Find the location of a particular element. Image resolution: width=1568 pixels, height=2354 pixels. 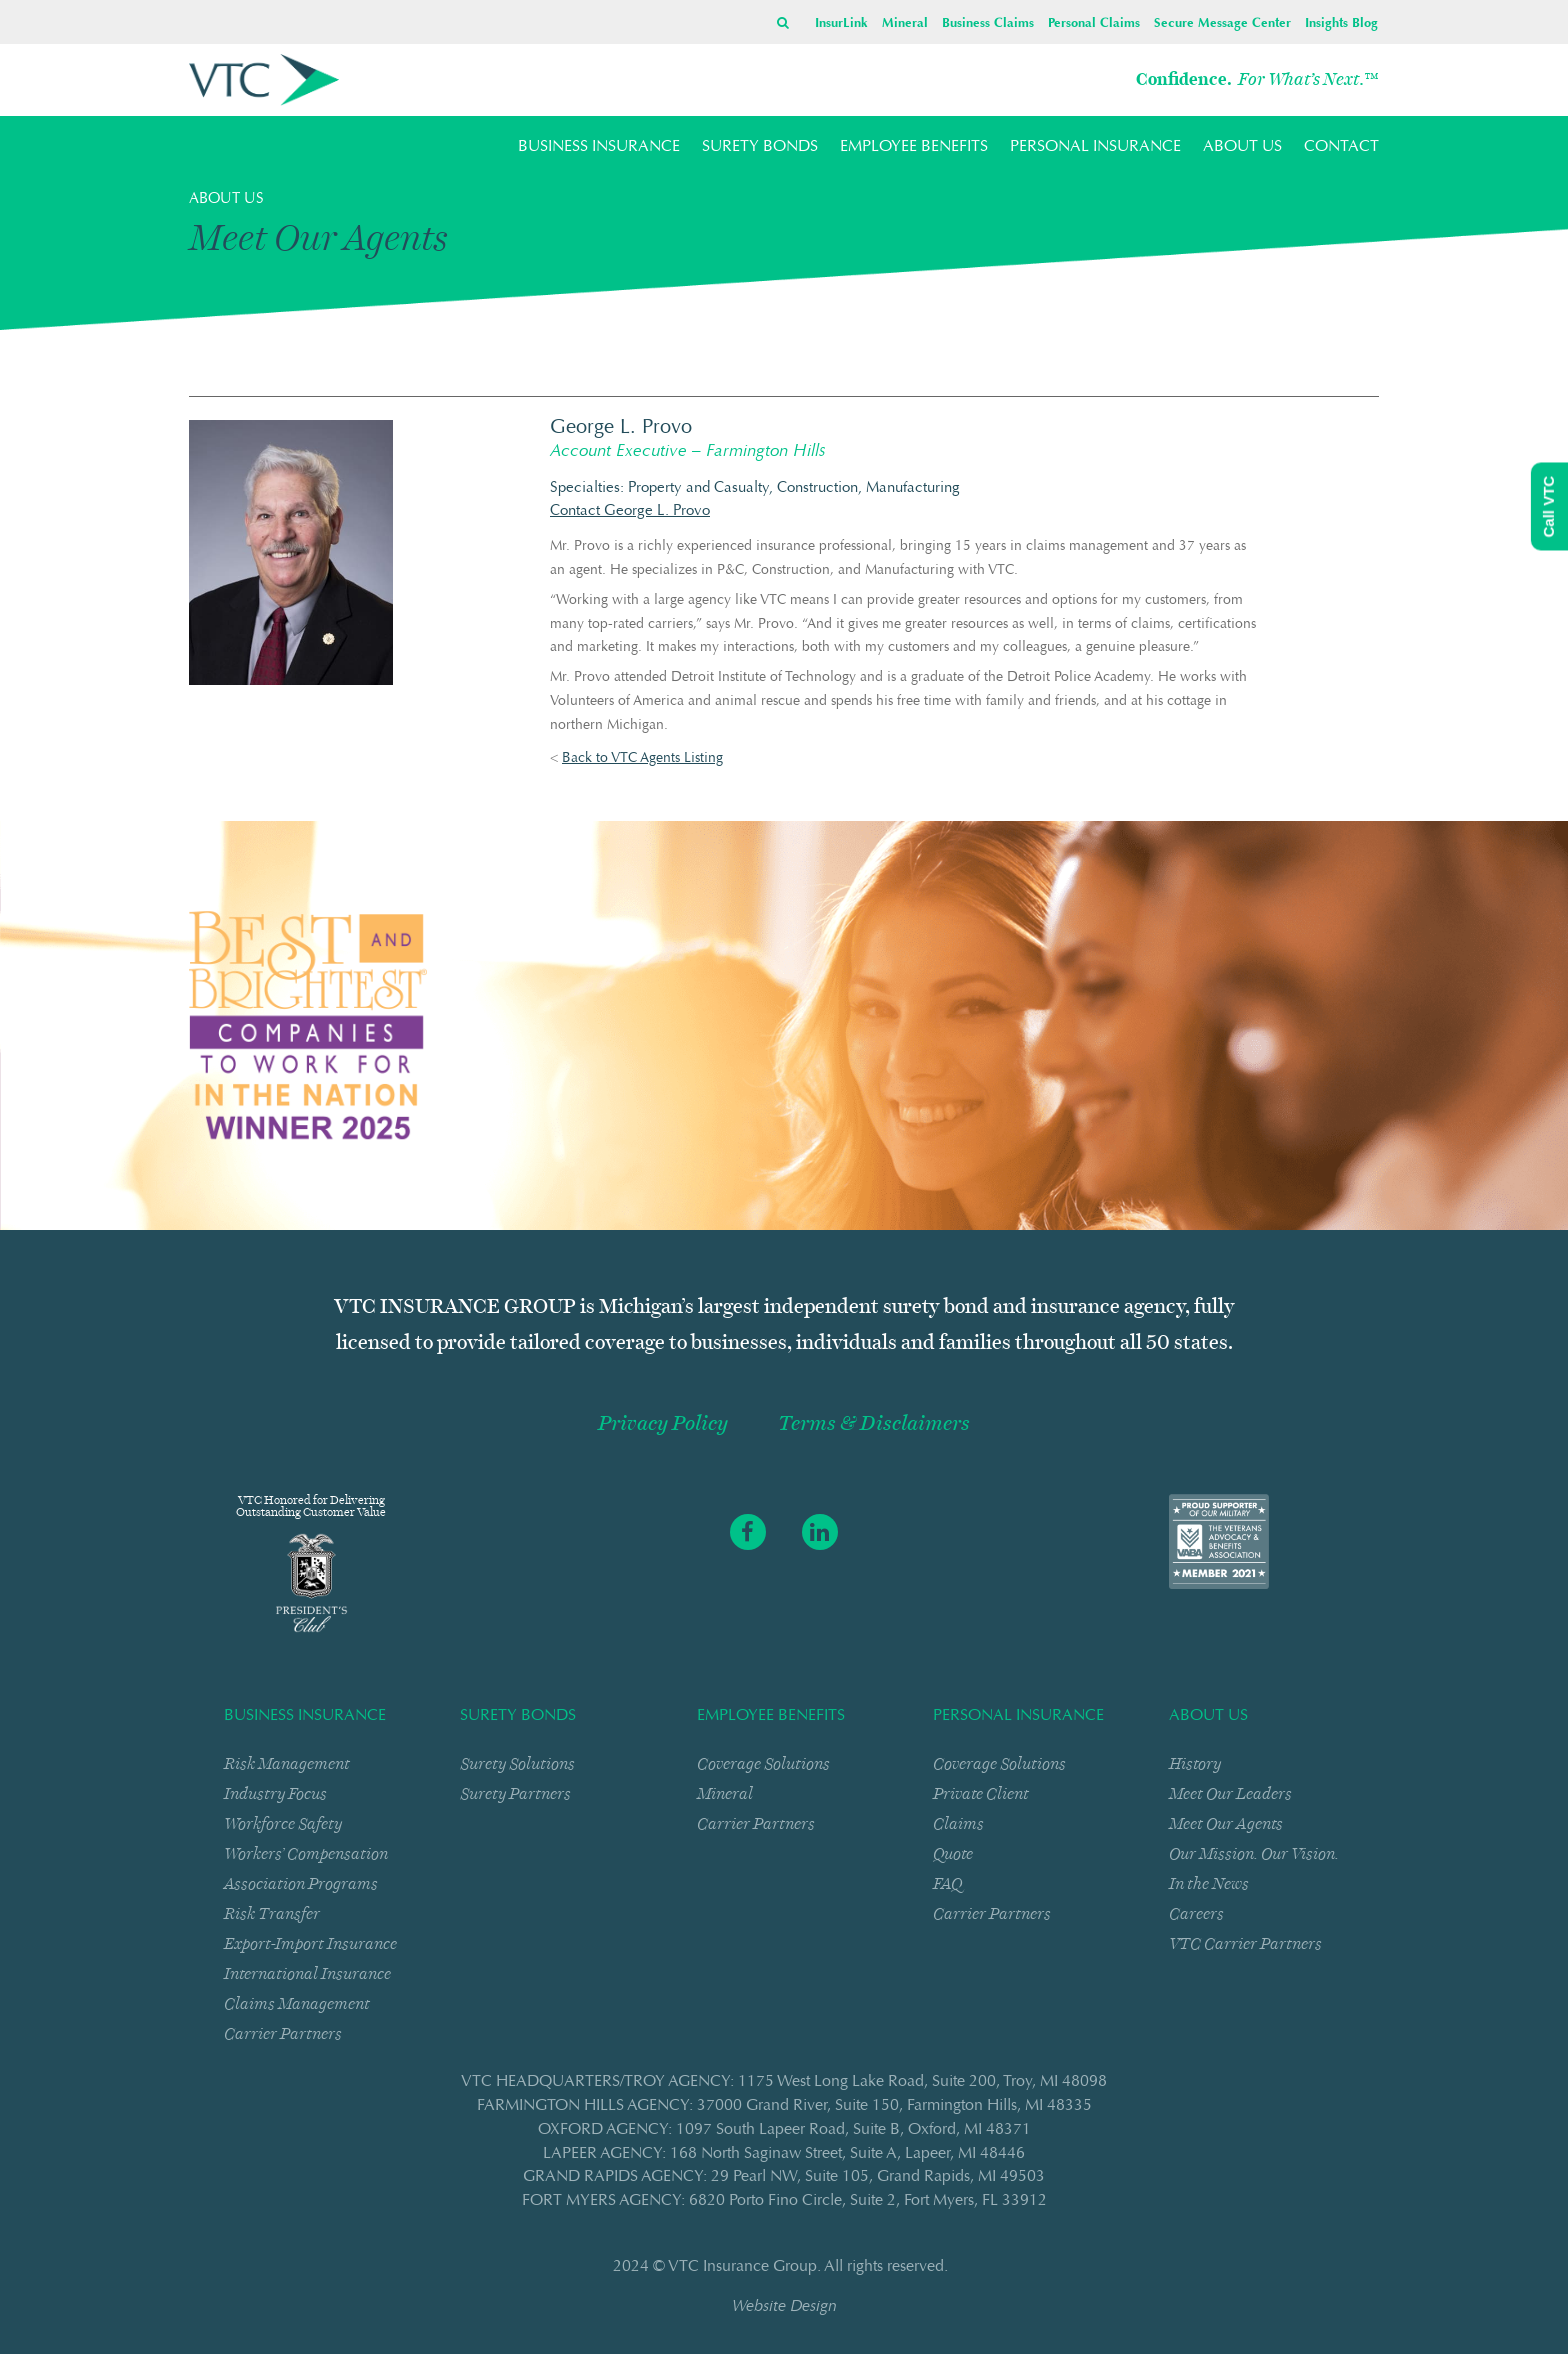

Workforce Safety is located at coordinates (283, 1823).